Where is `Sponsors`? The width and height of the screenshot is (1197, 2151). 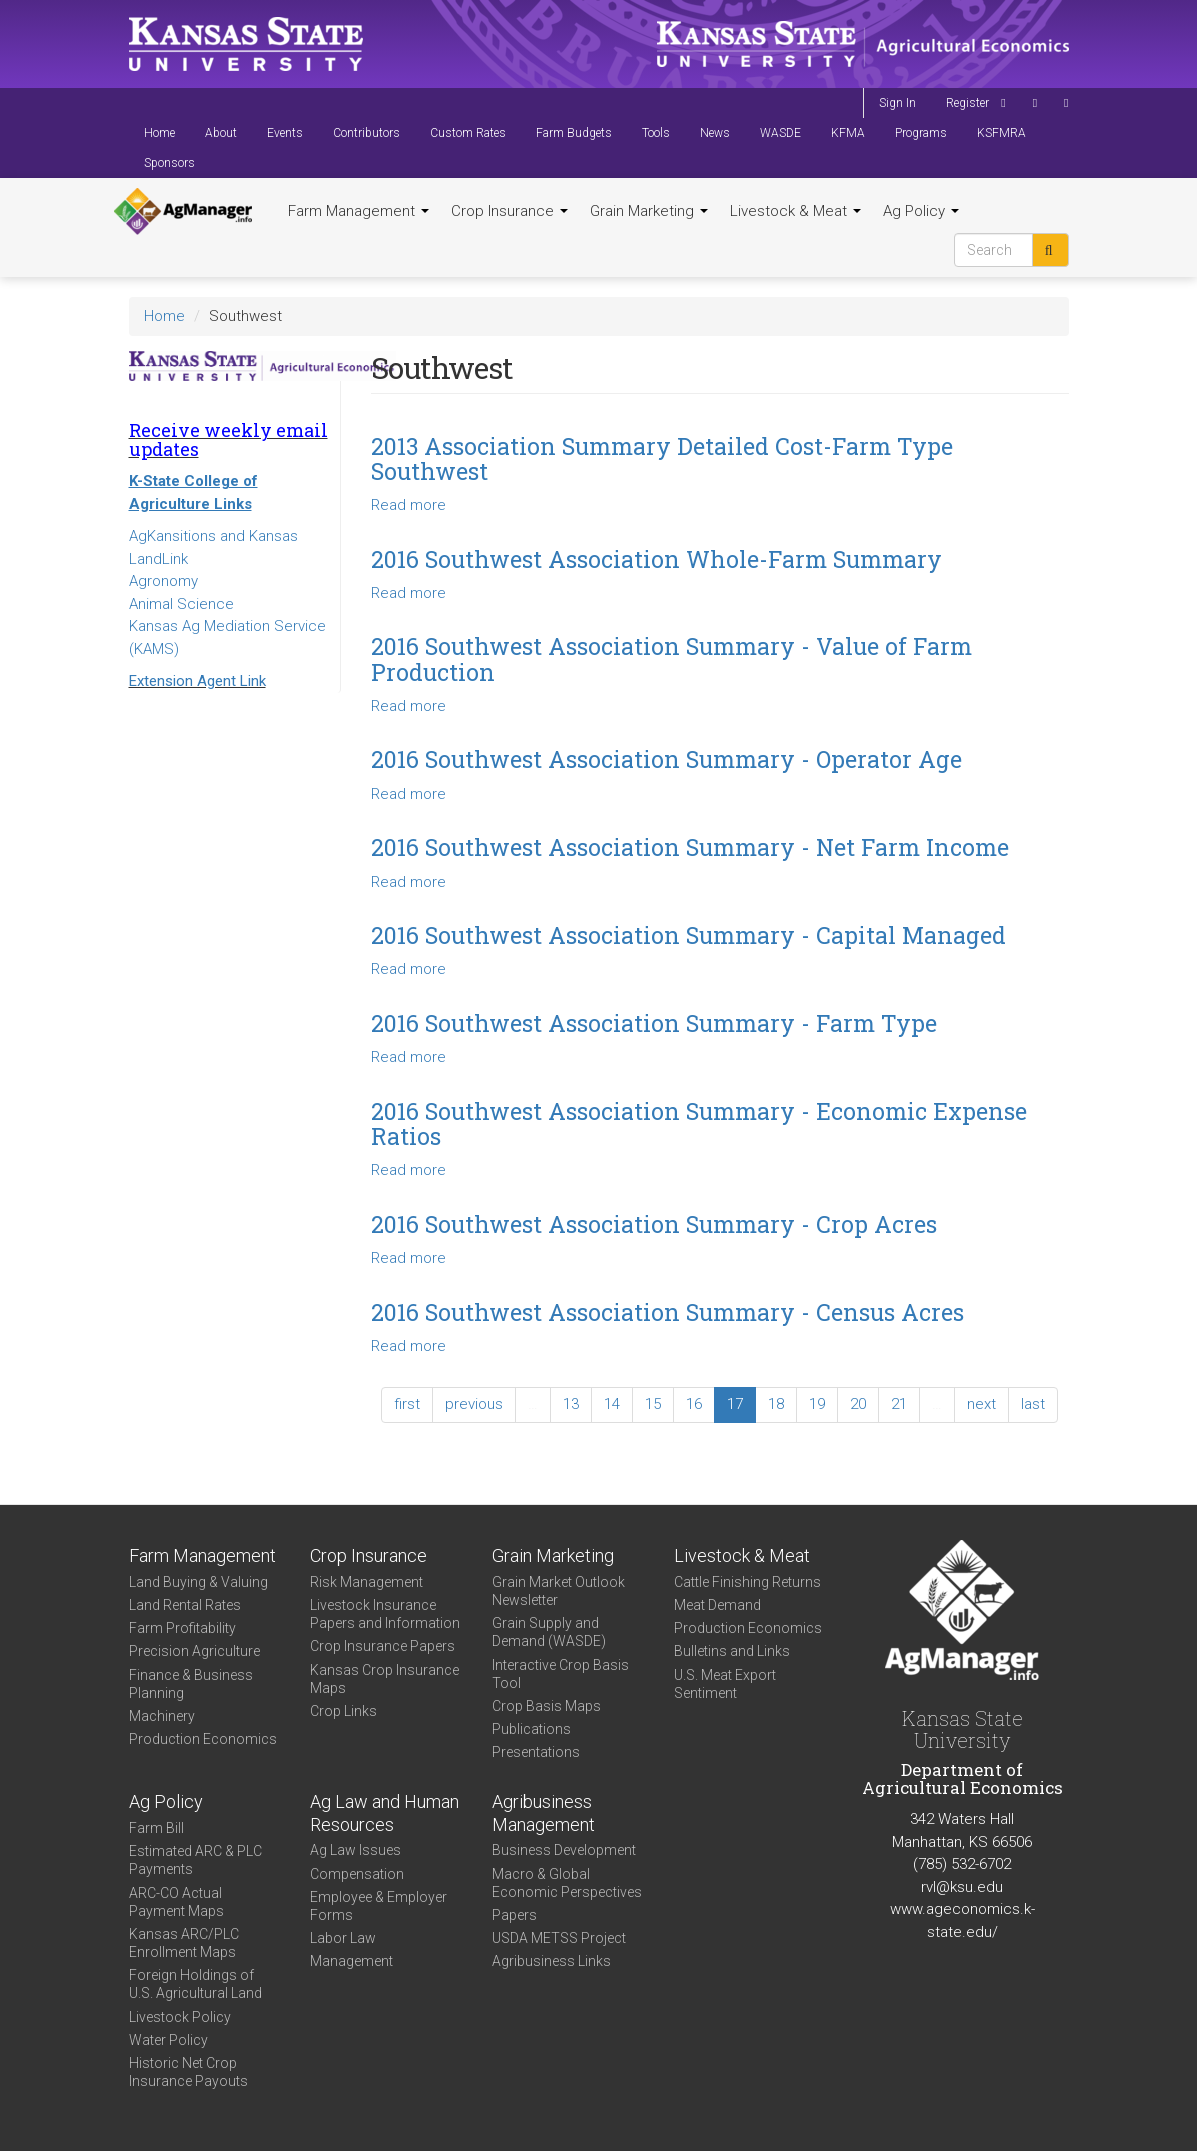 Sponsors is located at coordinates (169, 163).